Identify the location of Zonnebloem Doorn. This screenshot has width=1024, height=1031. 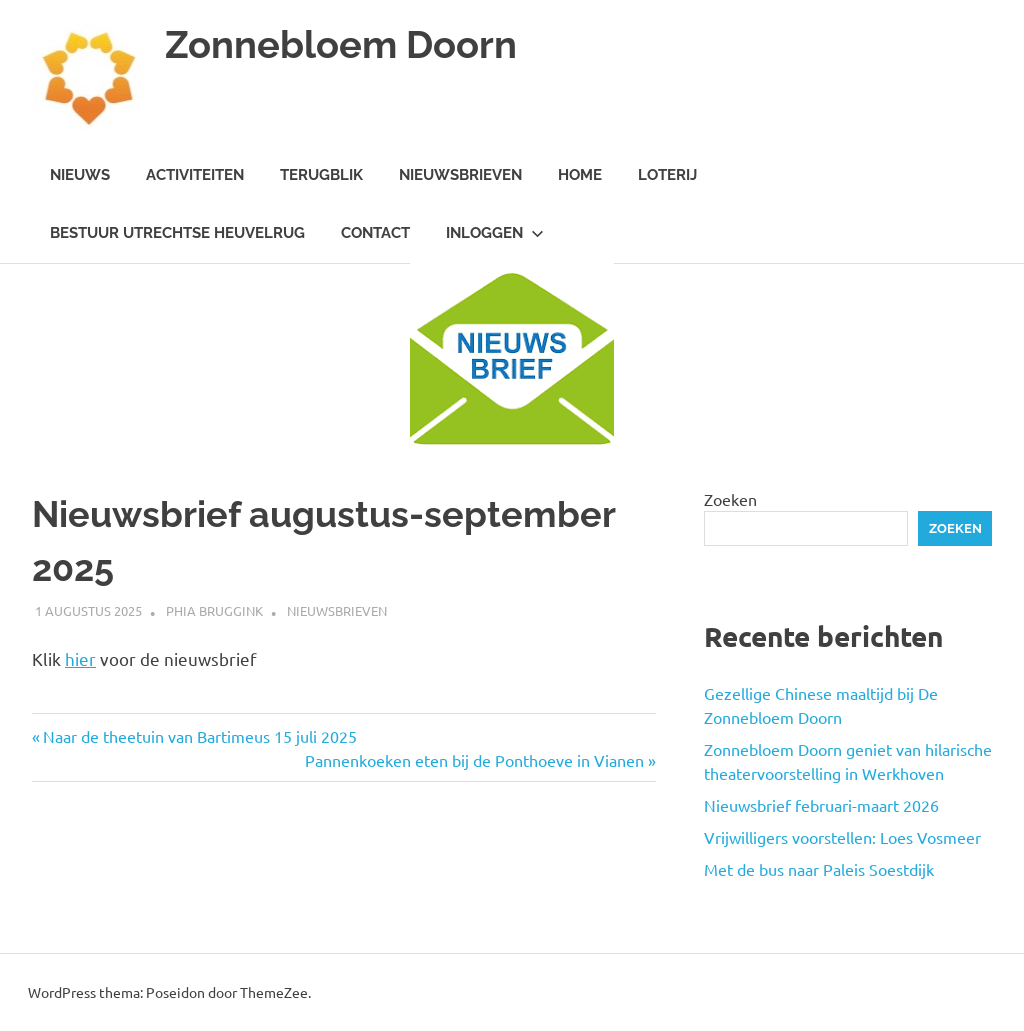
(341, 44).